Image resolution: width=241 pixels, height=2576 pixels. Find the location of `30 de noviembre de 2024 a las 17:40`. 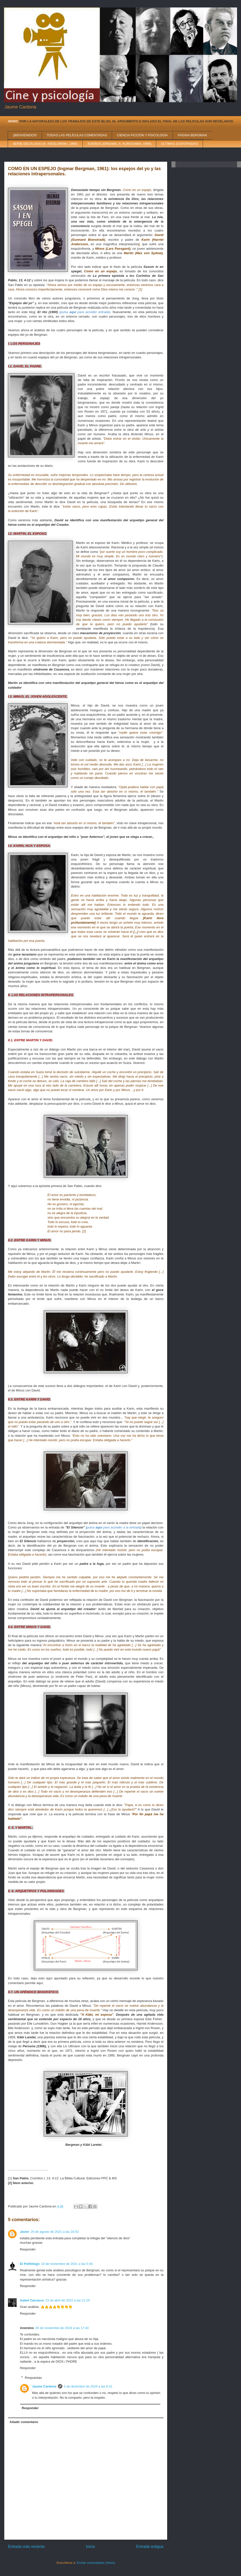

30 de noviembre de 2024 a las 17:40 is located at coordinates (62, 2328).